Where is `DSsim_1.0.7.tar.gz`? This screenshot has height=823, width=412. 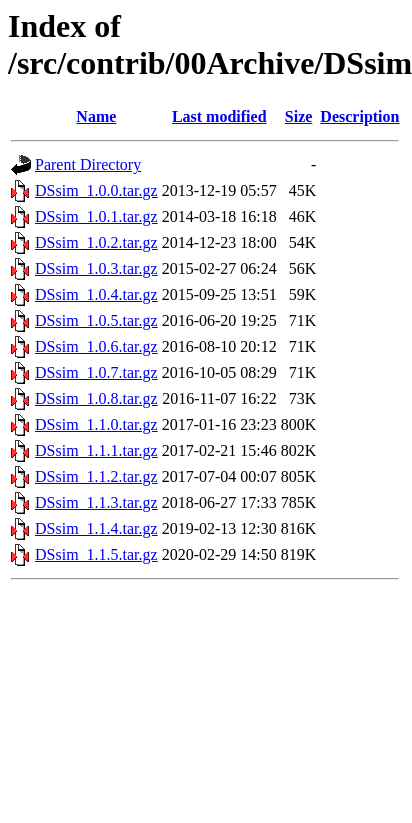
DSsim_1.0.7.tar.gz is located at coordinates (96, 372).